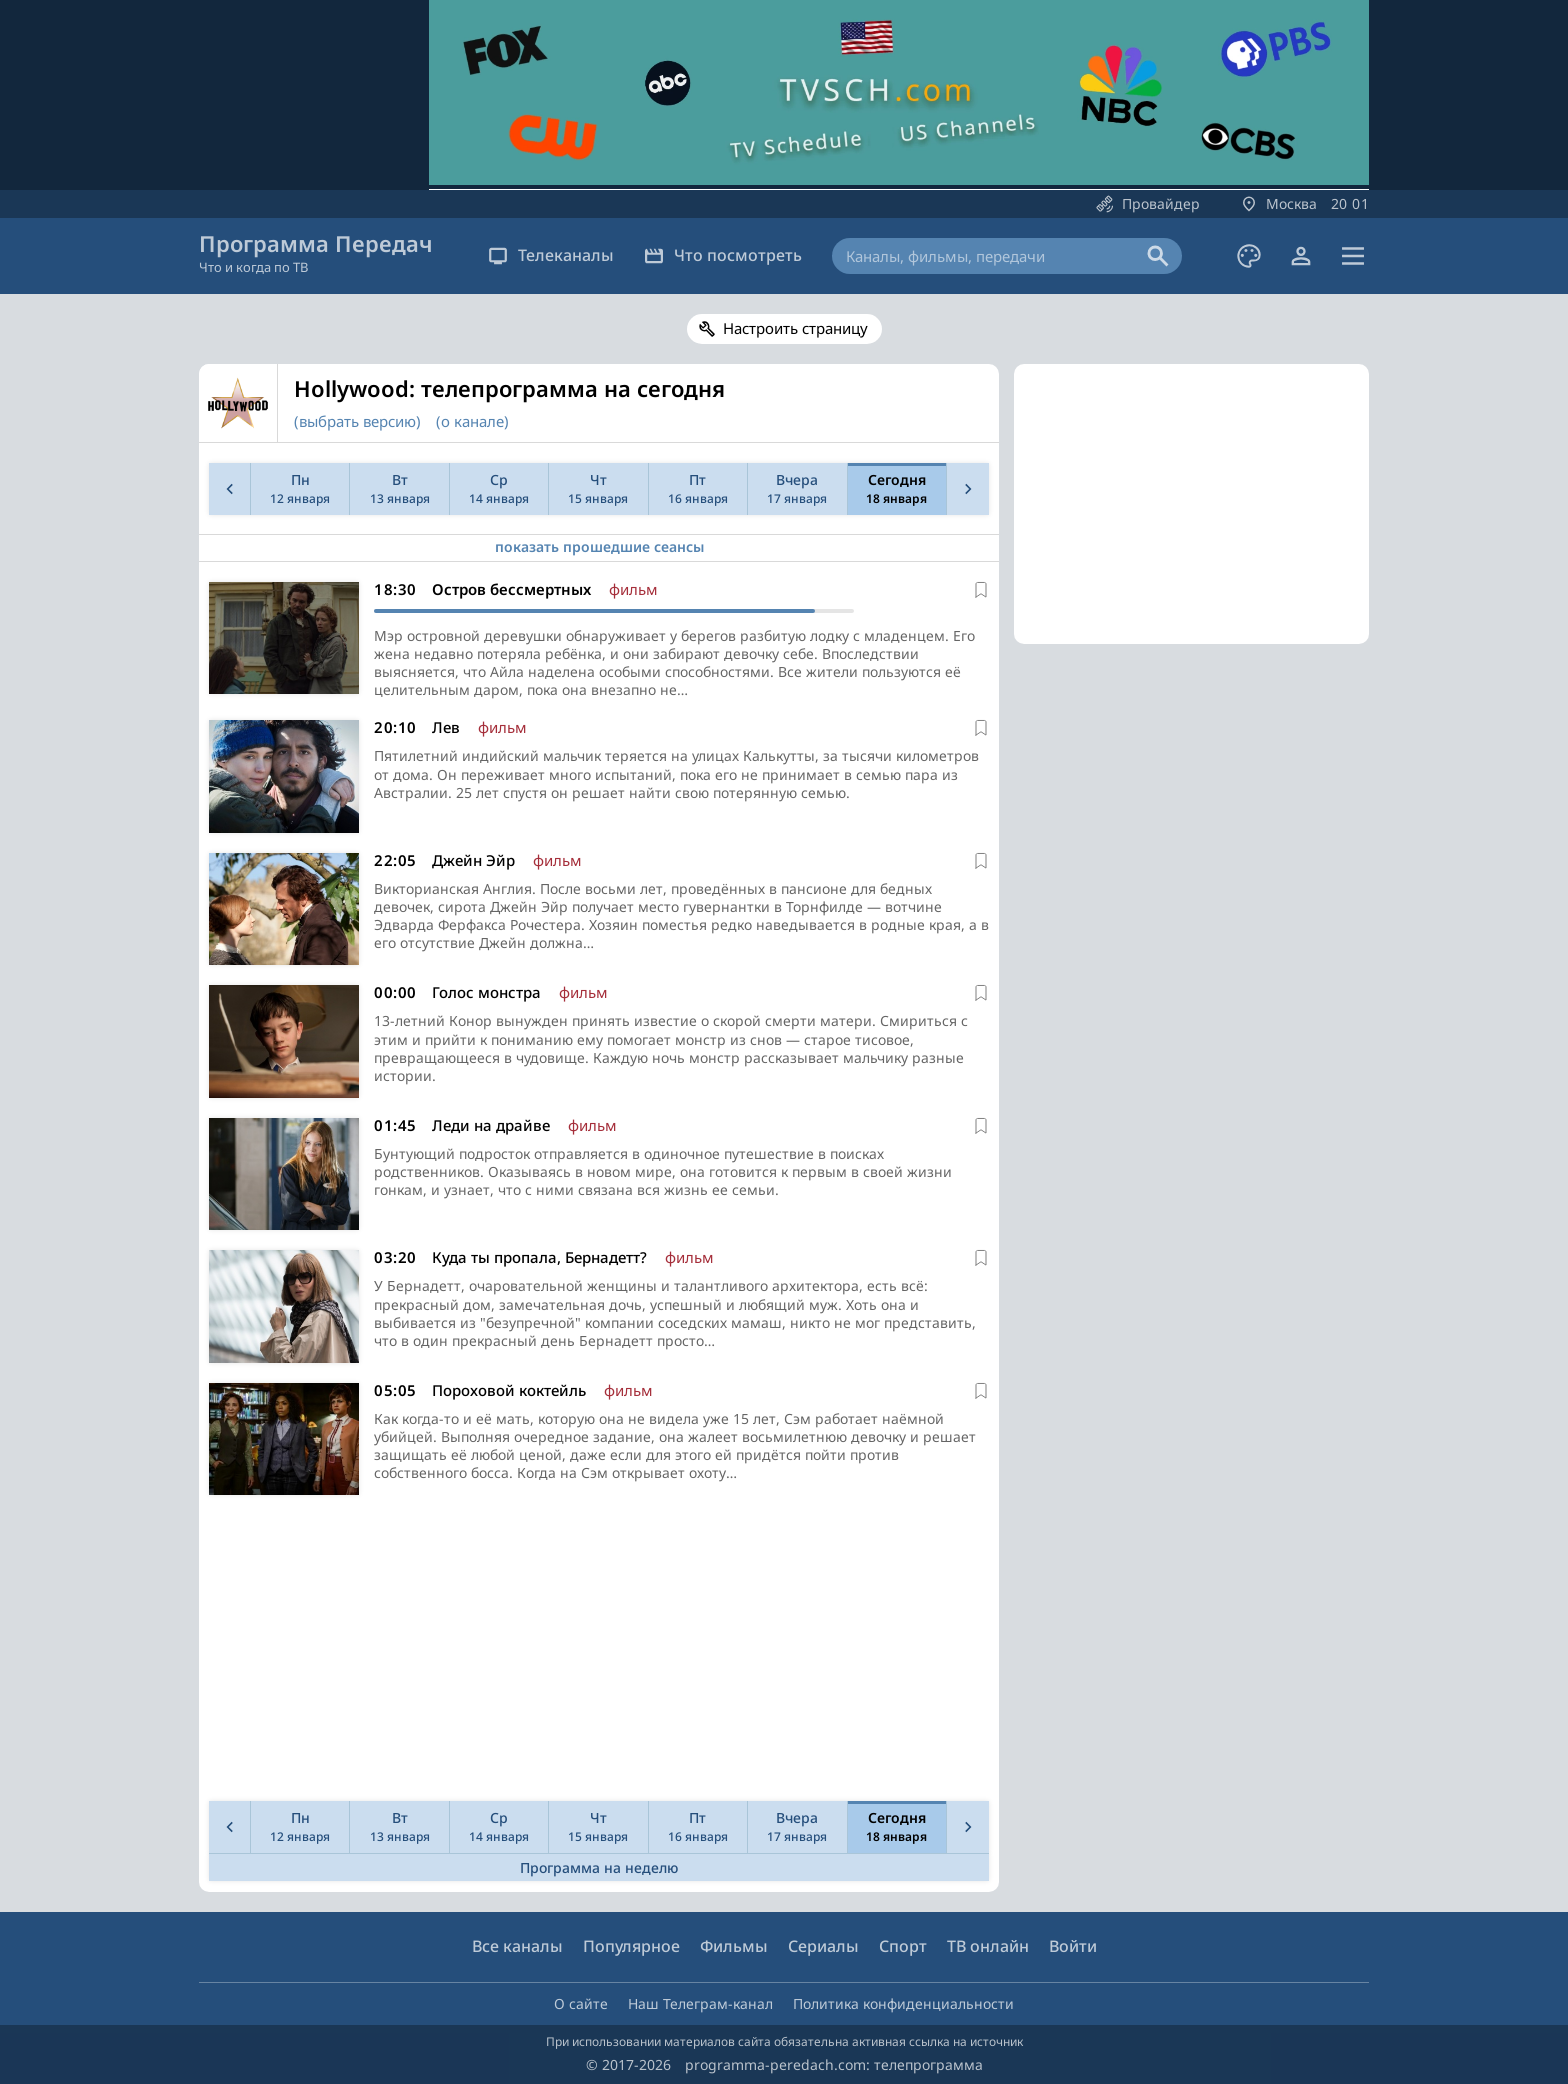 This screenshot has height=2084, width=1568. I want to click on Спорт, so click(903, 1946).